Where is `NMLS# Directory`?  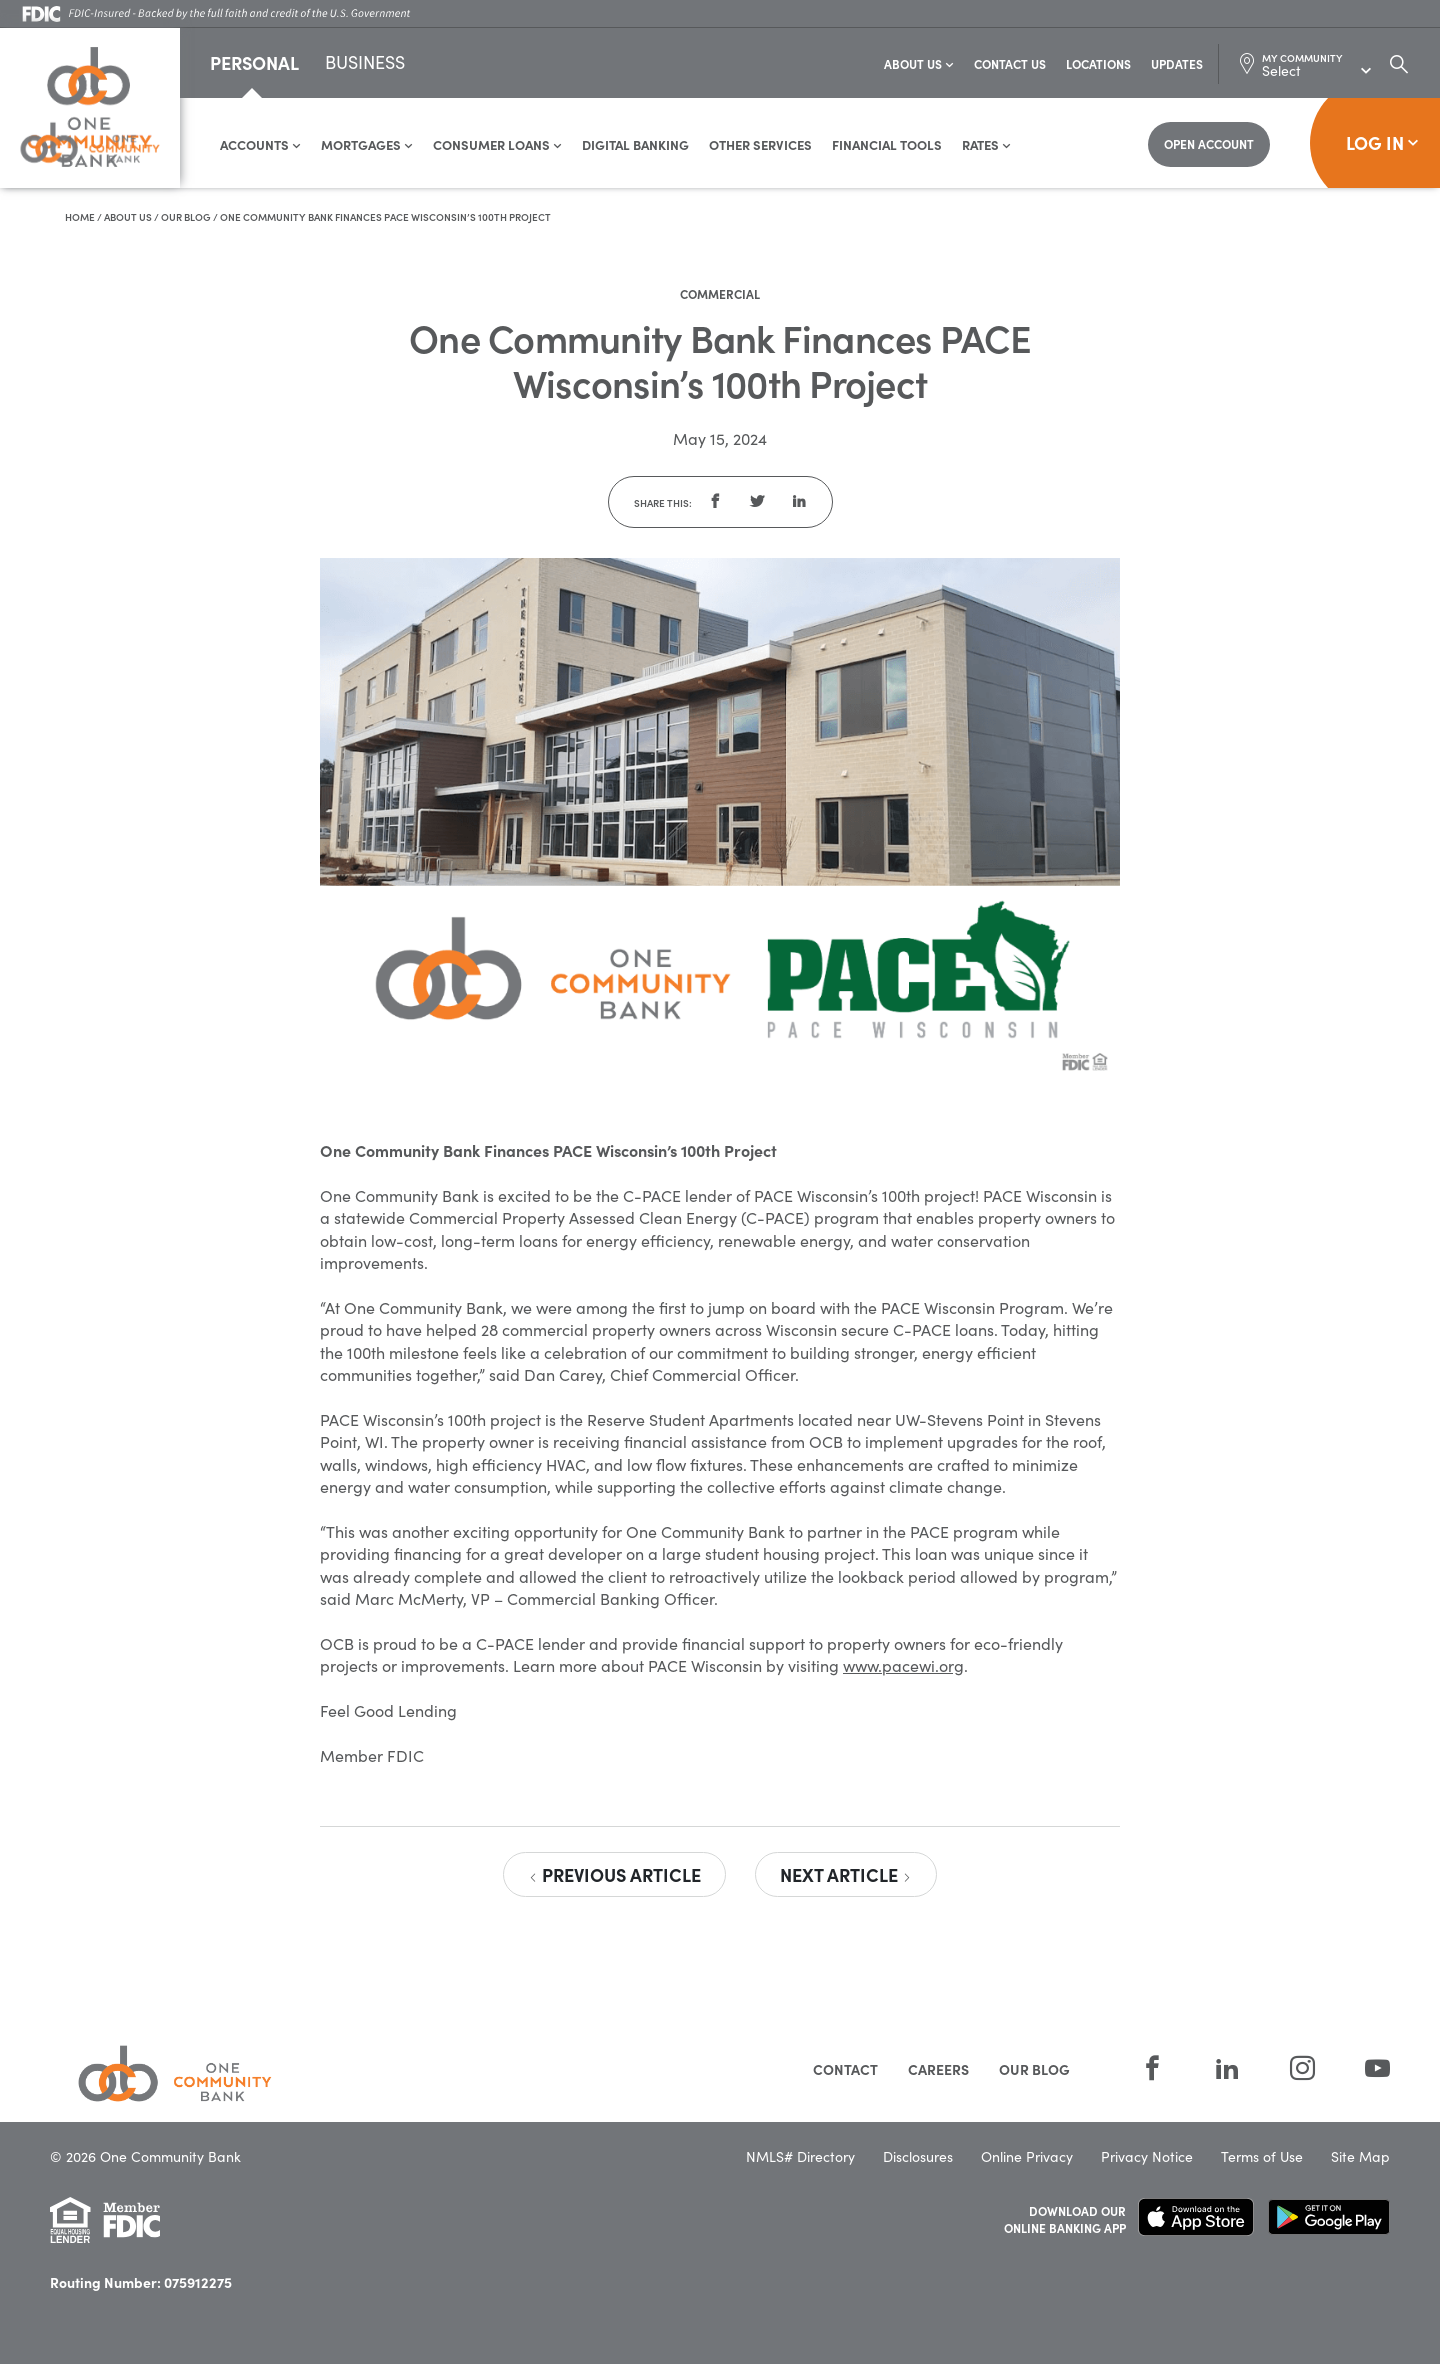 NMLS# Directory is located at coordinates (800, 2157).